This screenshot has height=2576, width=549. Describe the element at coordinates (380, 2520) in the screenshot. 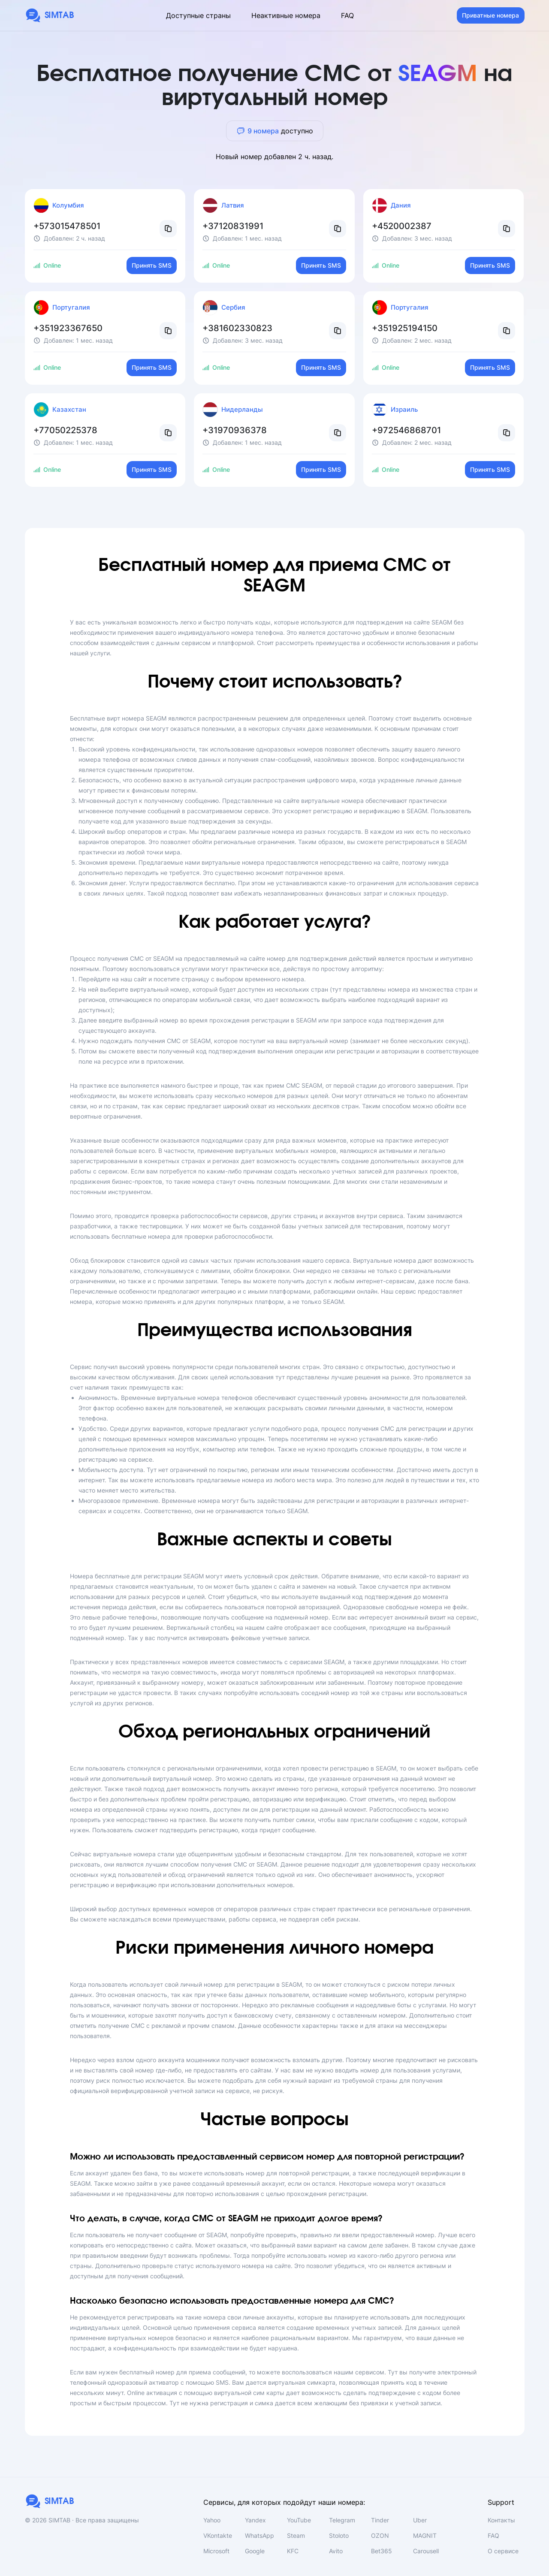

I see `Tinder` at that location.